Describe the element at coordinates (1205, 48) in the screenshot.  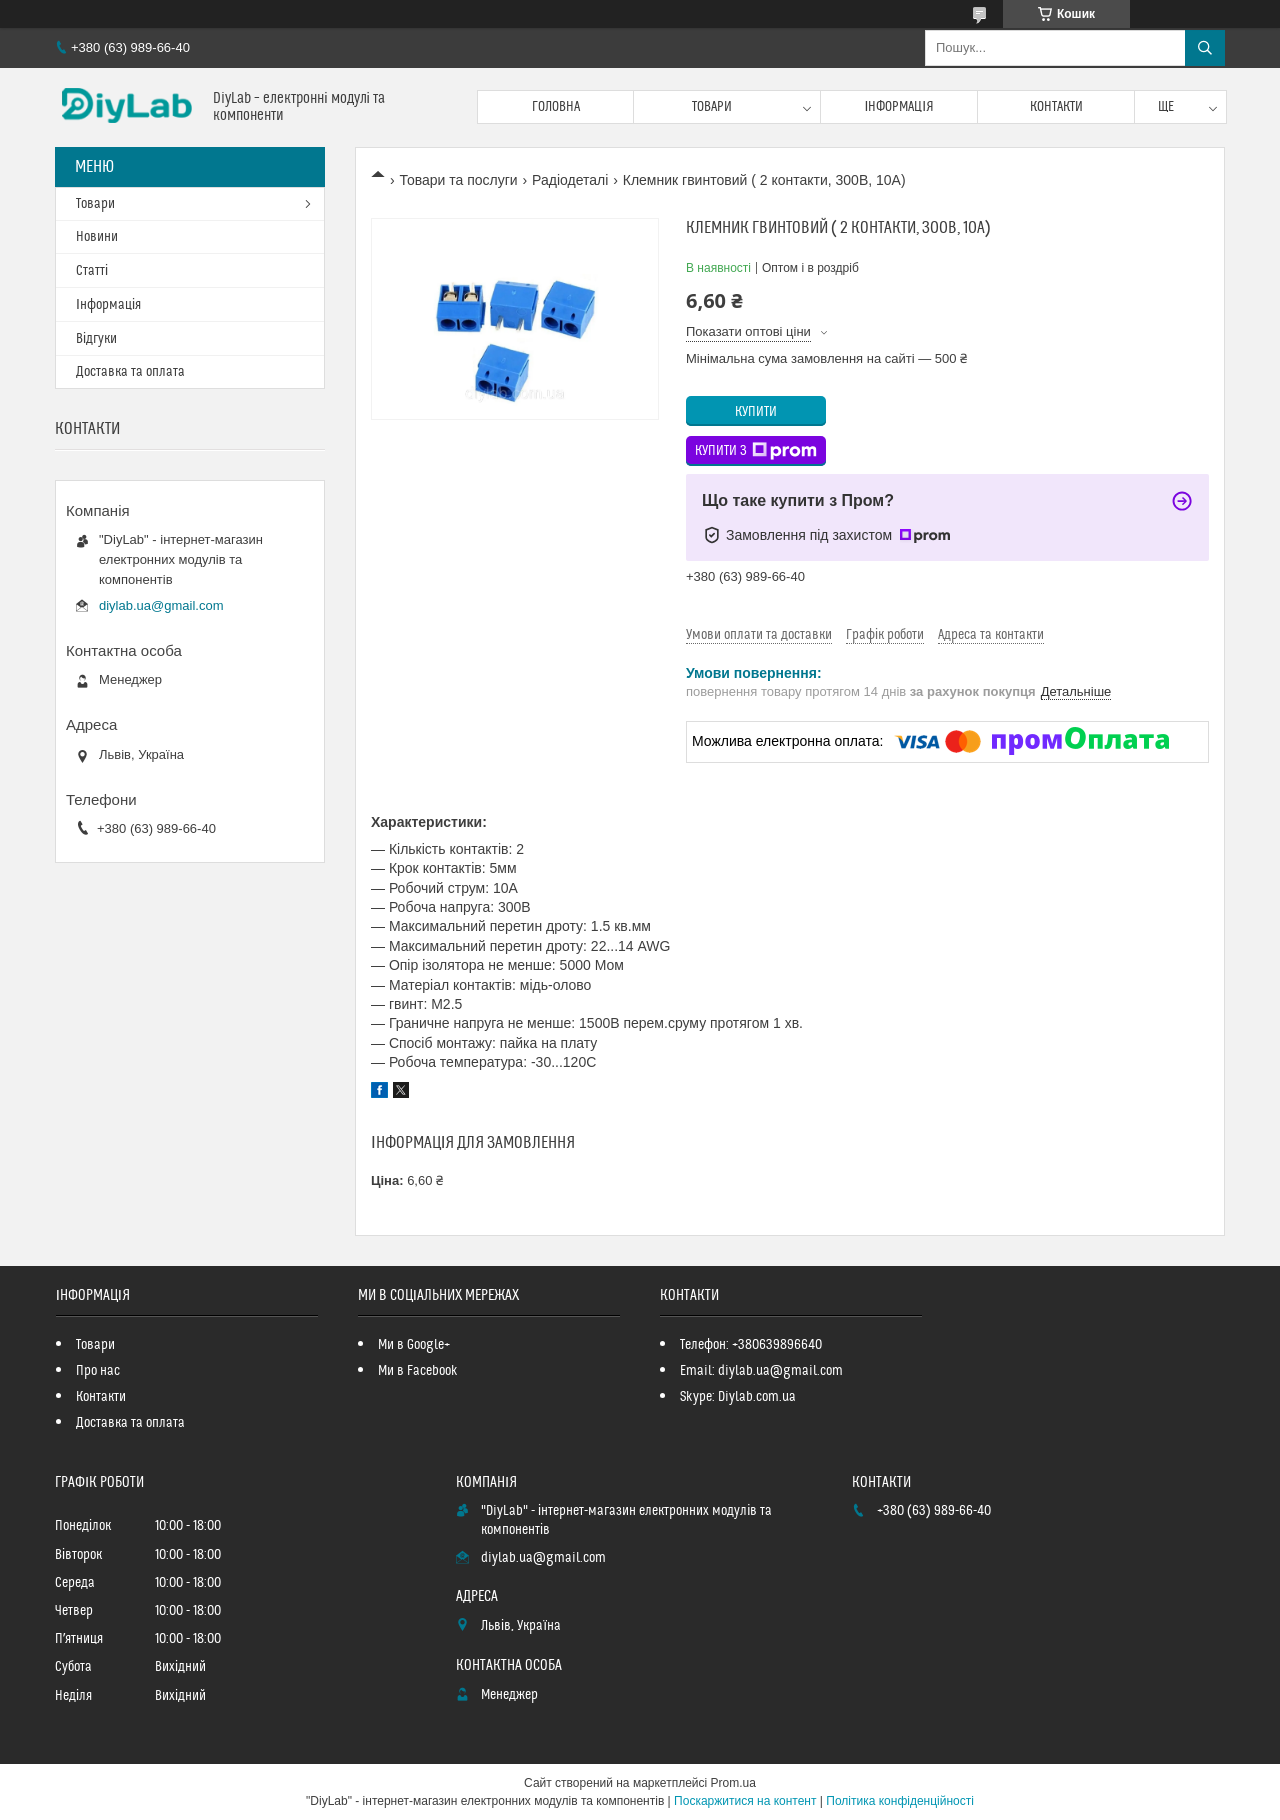
I see `[Шукати]` at that location.